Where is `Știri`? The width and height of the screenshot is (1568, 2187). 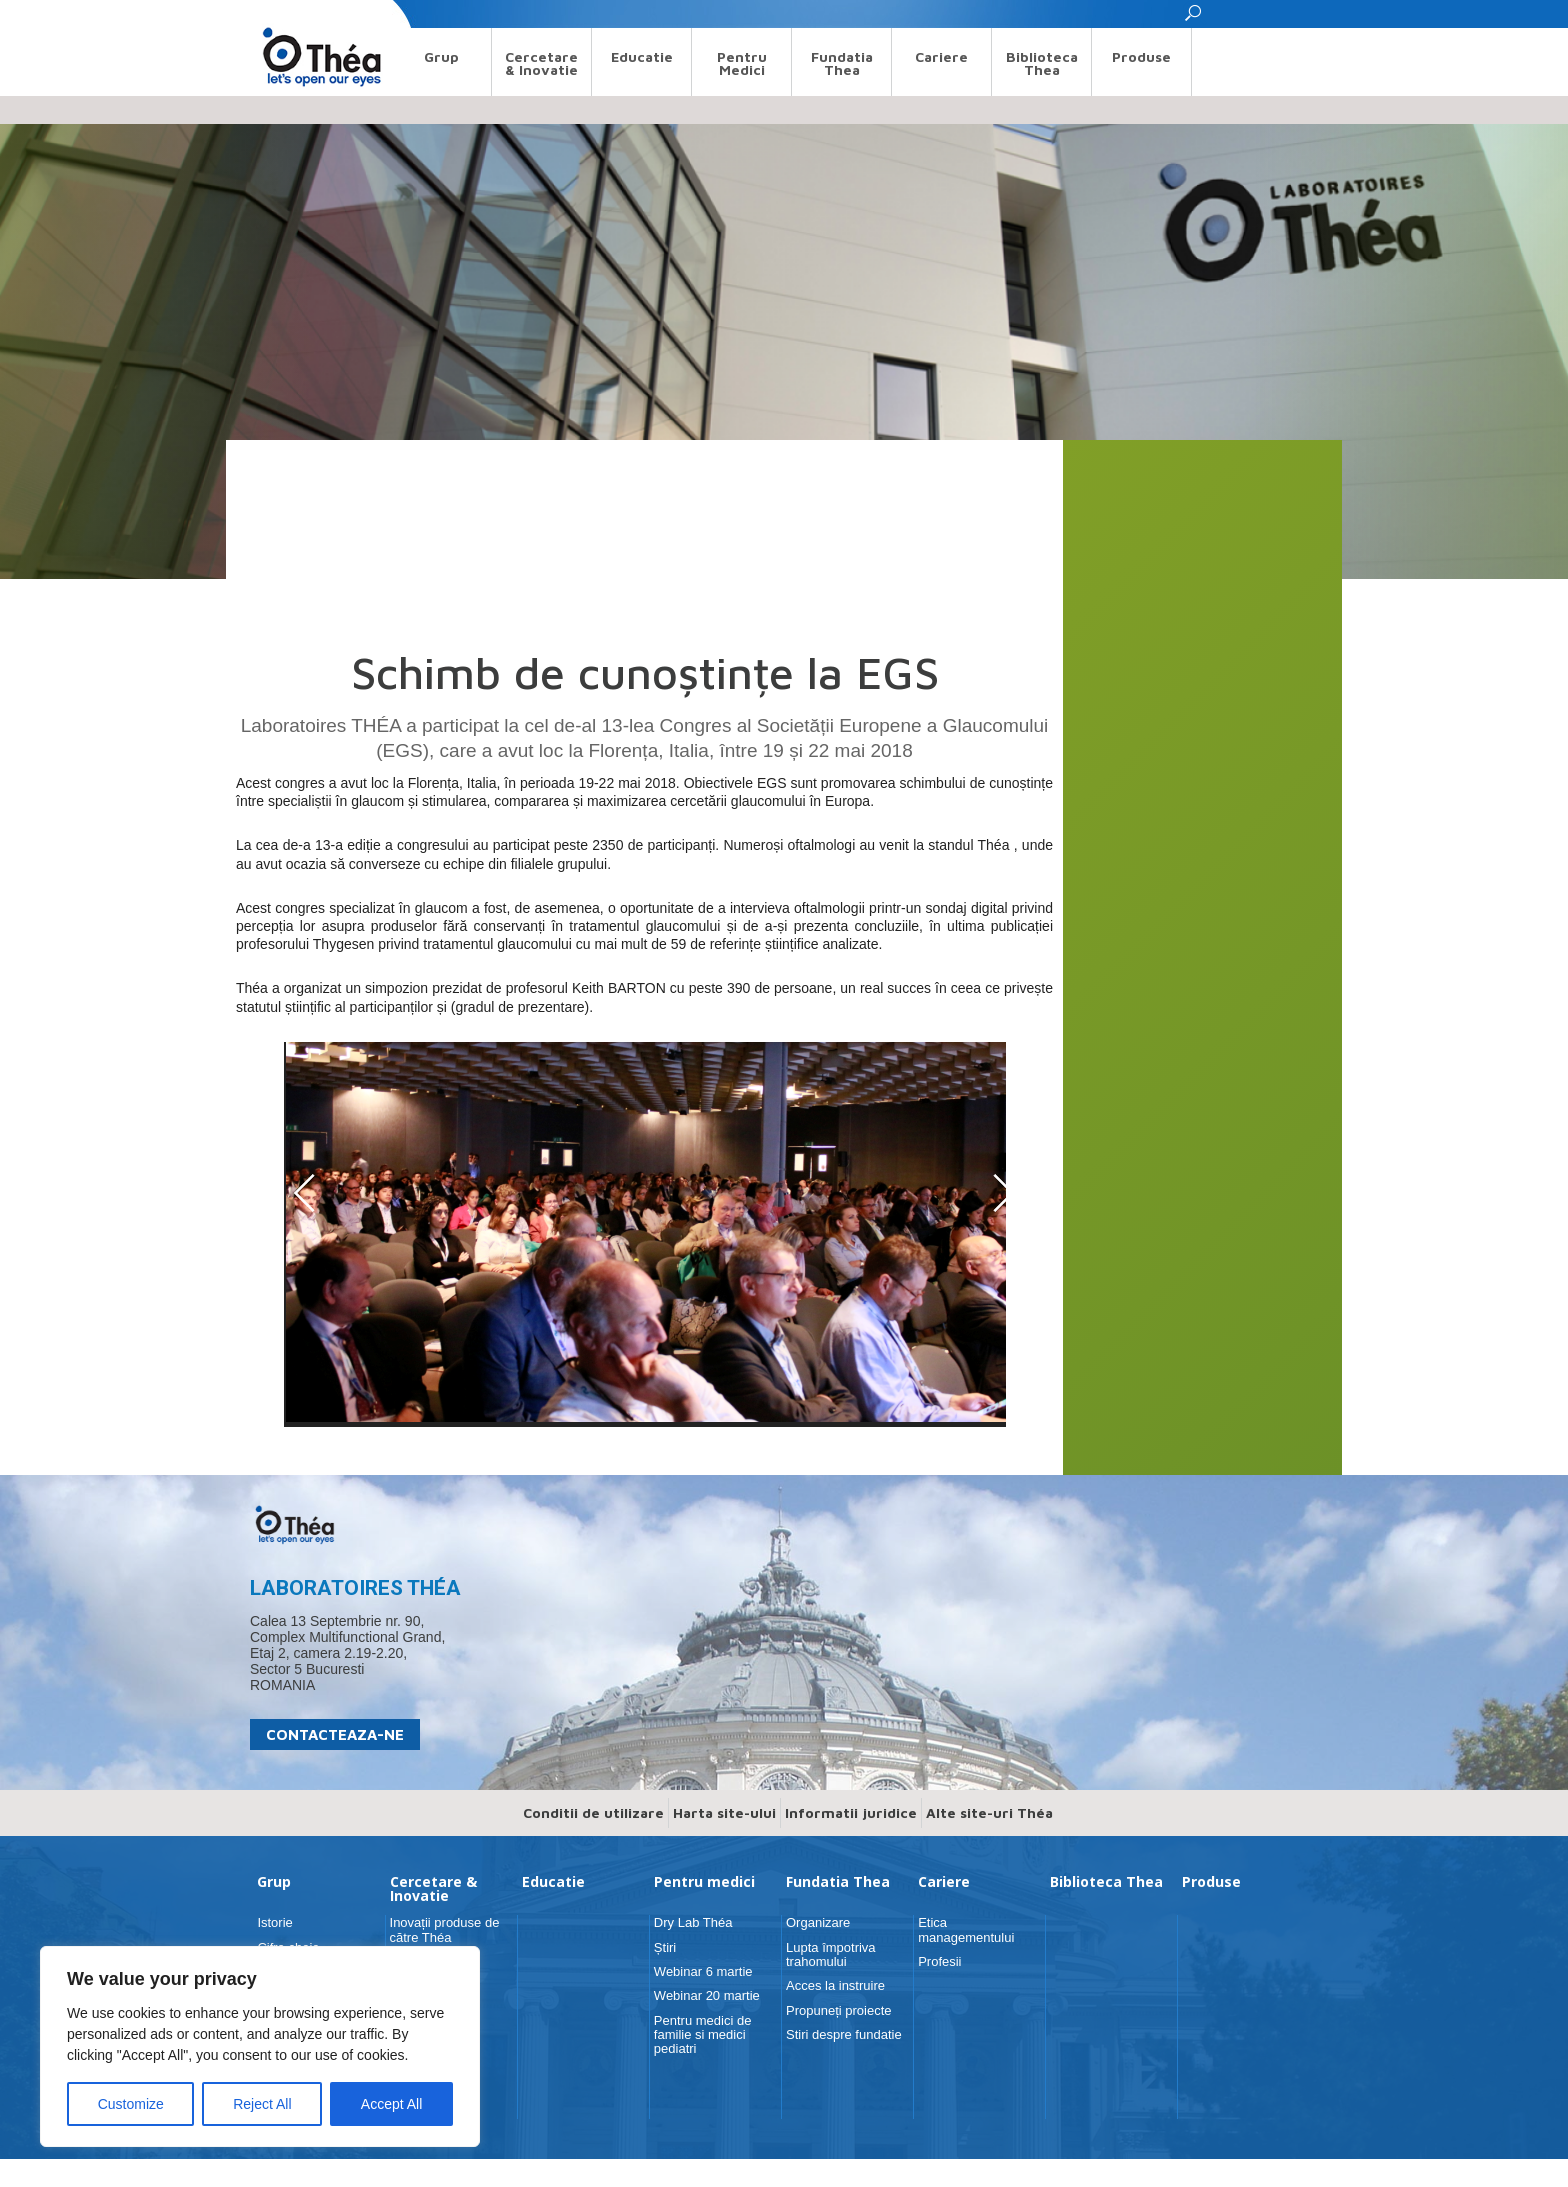
Știri is located at coordinates (665, 1947).